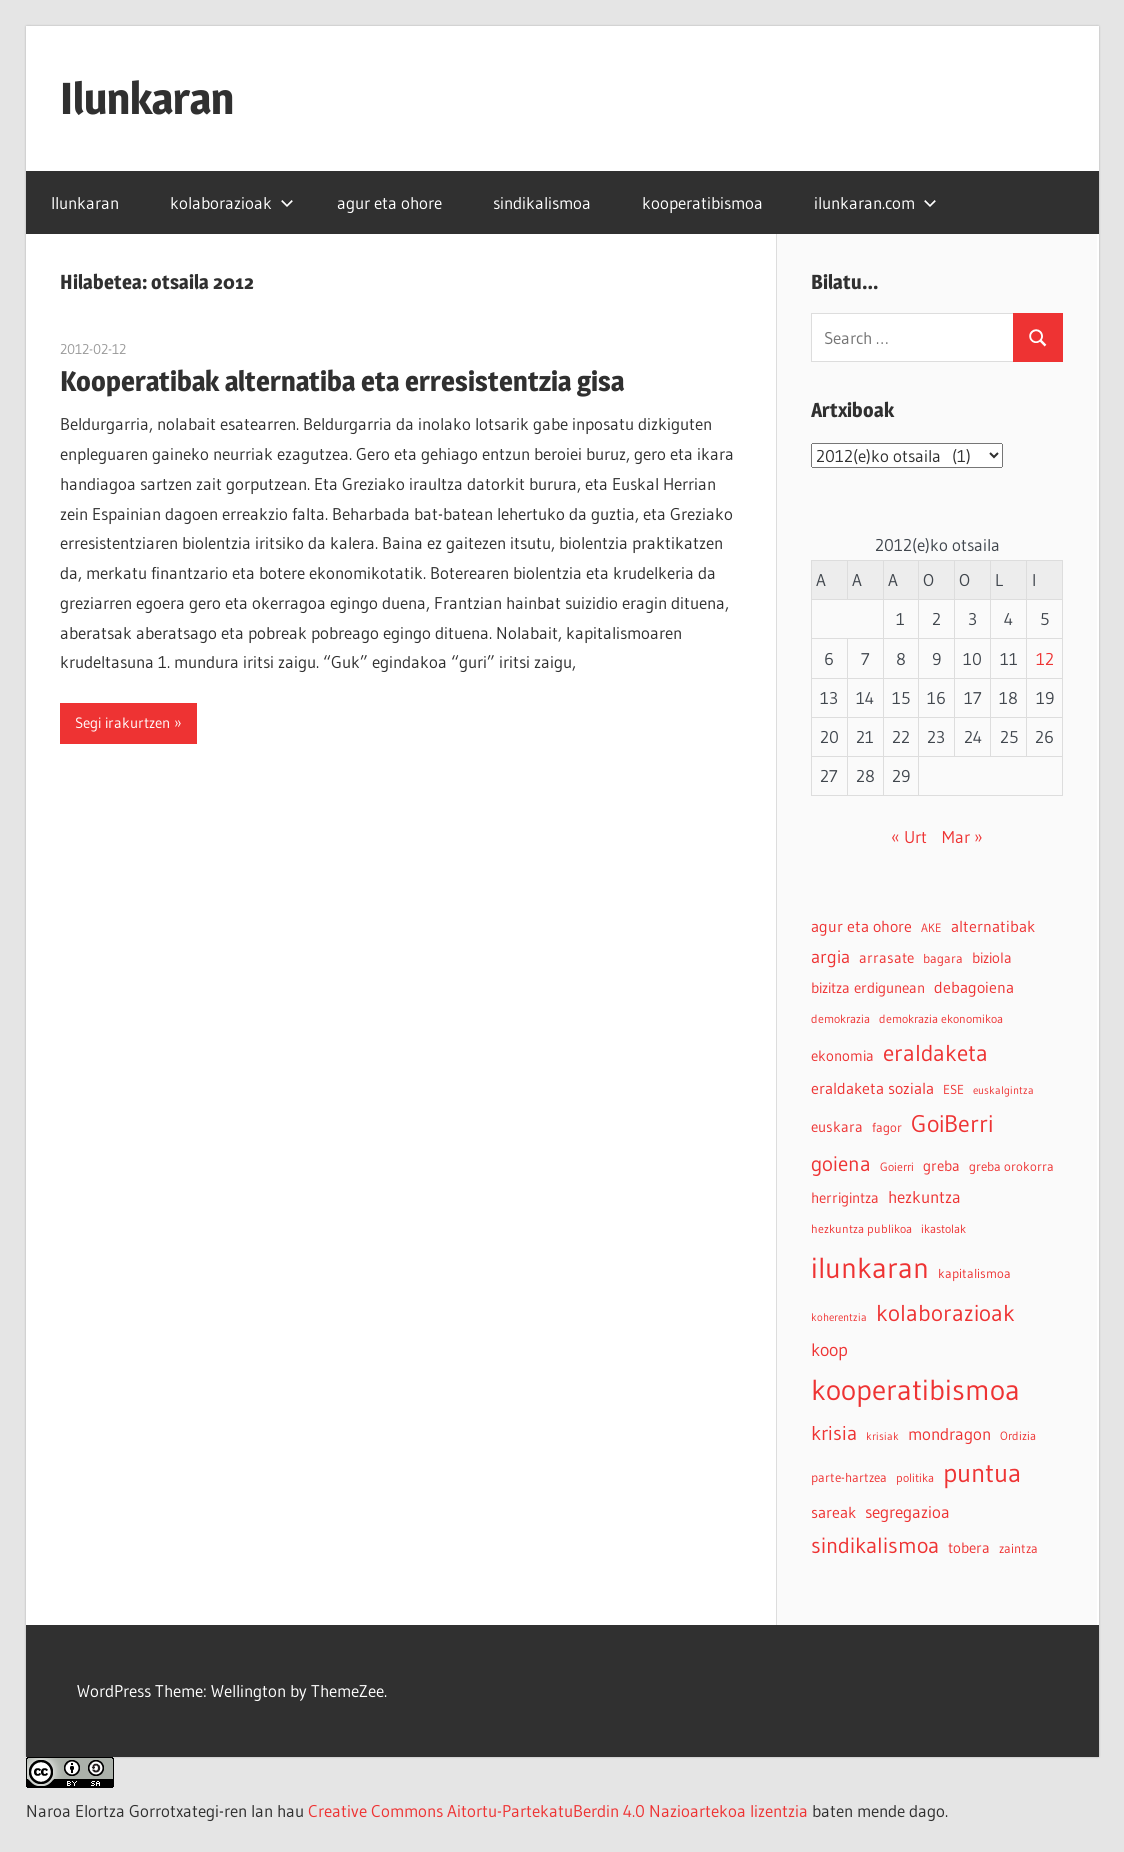  I want to click on Creative Commons Aitortu-PartekatuBerdin 4.0 Nazioartekoa lizentzia, so click(558, 1810).